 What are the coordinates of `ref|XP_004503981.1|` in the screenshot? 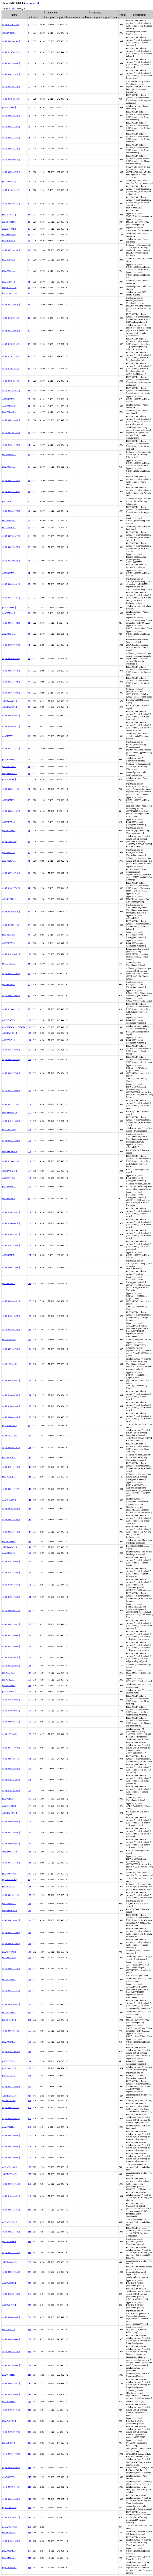 It's located at (11, 715).